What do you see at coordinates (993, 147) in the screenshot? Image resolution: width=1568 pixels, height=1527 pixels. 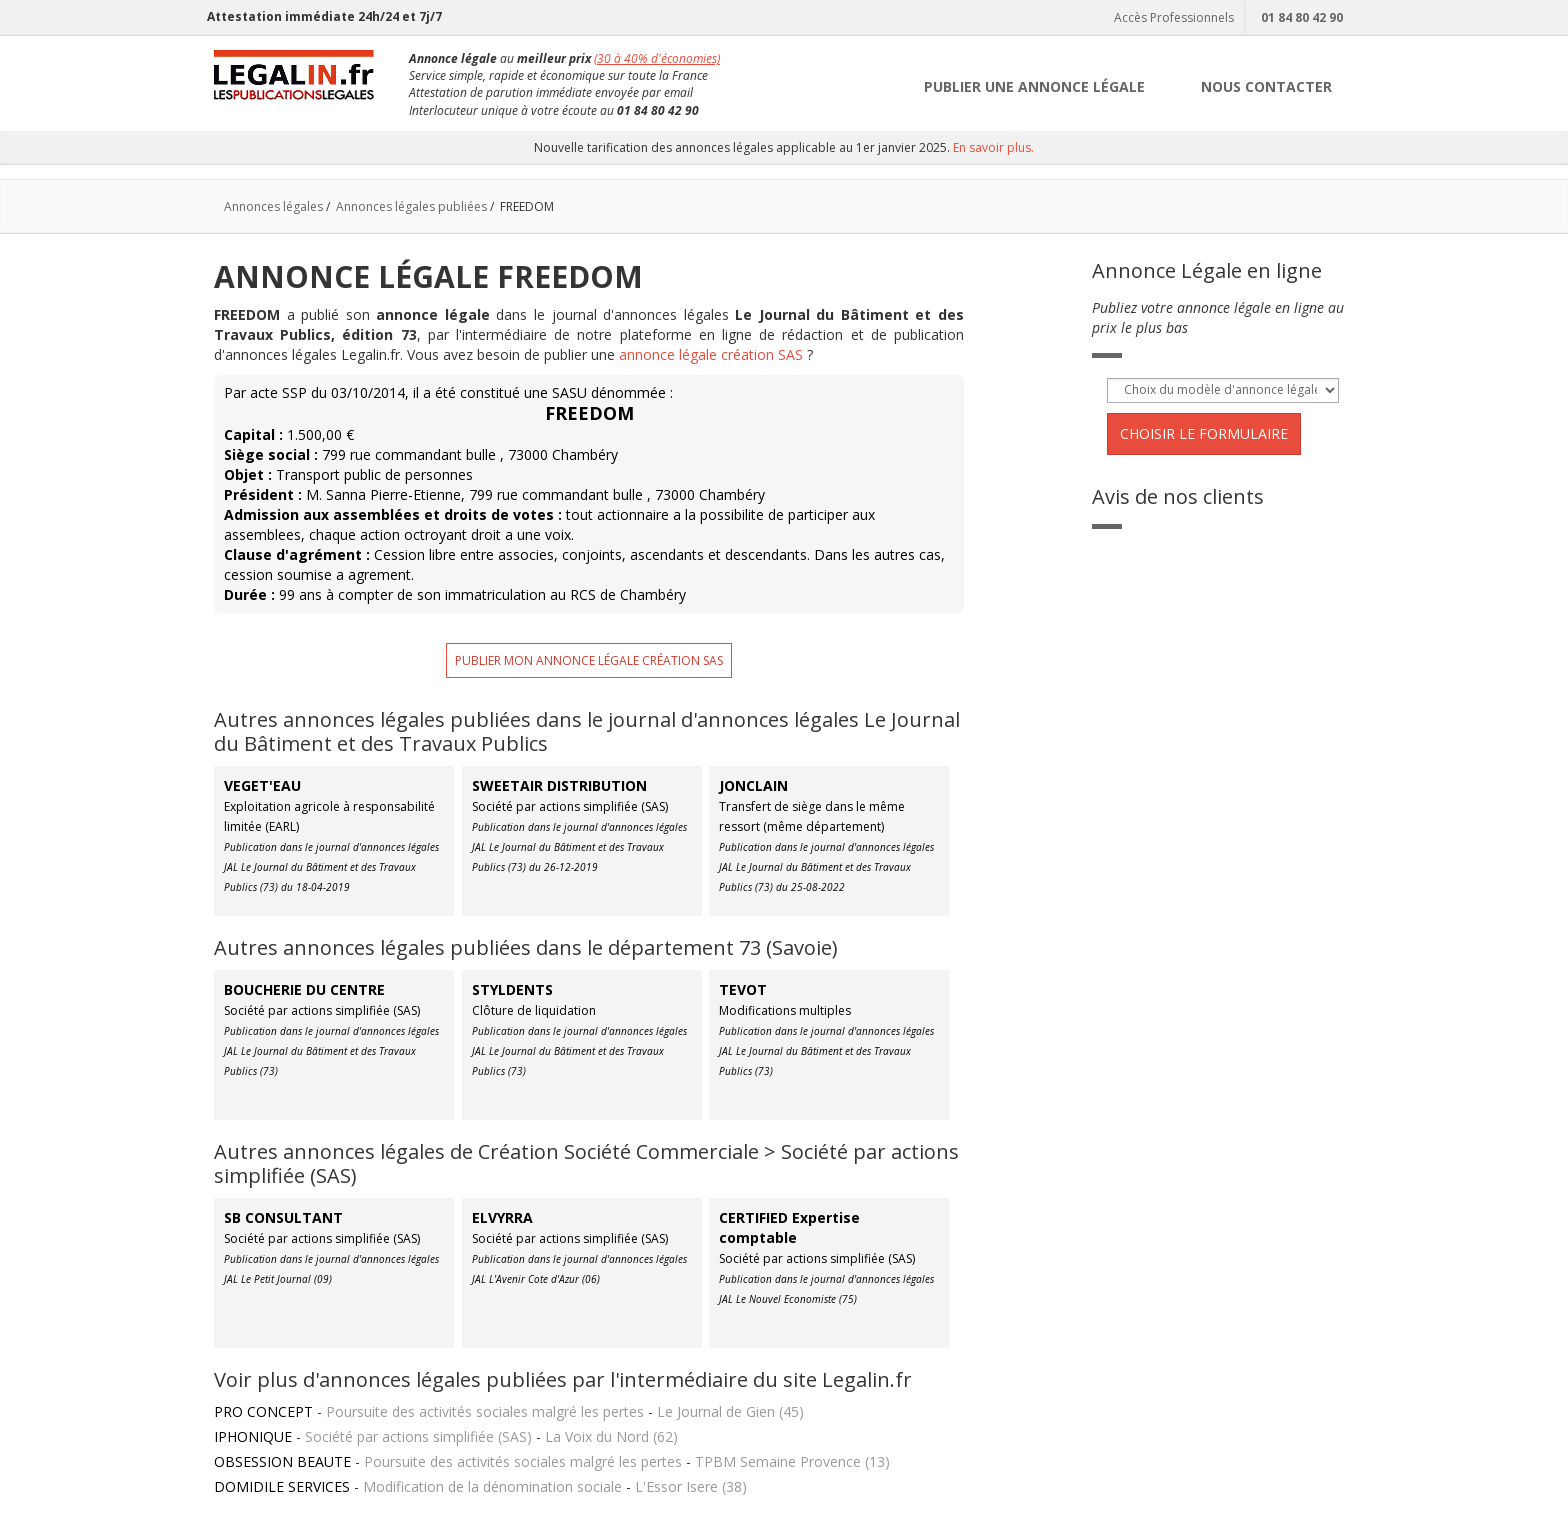 I see `En savoir plus.` at bounding box center [993, 147].